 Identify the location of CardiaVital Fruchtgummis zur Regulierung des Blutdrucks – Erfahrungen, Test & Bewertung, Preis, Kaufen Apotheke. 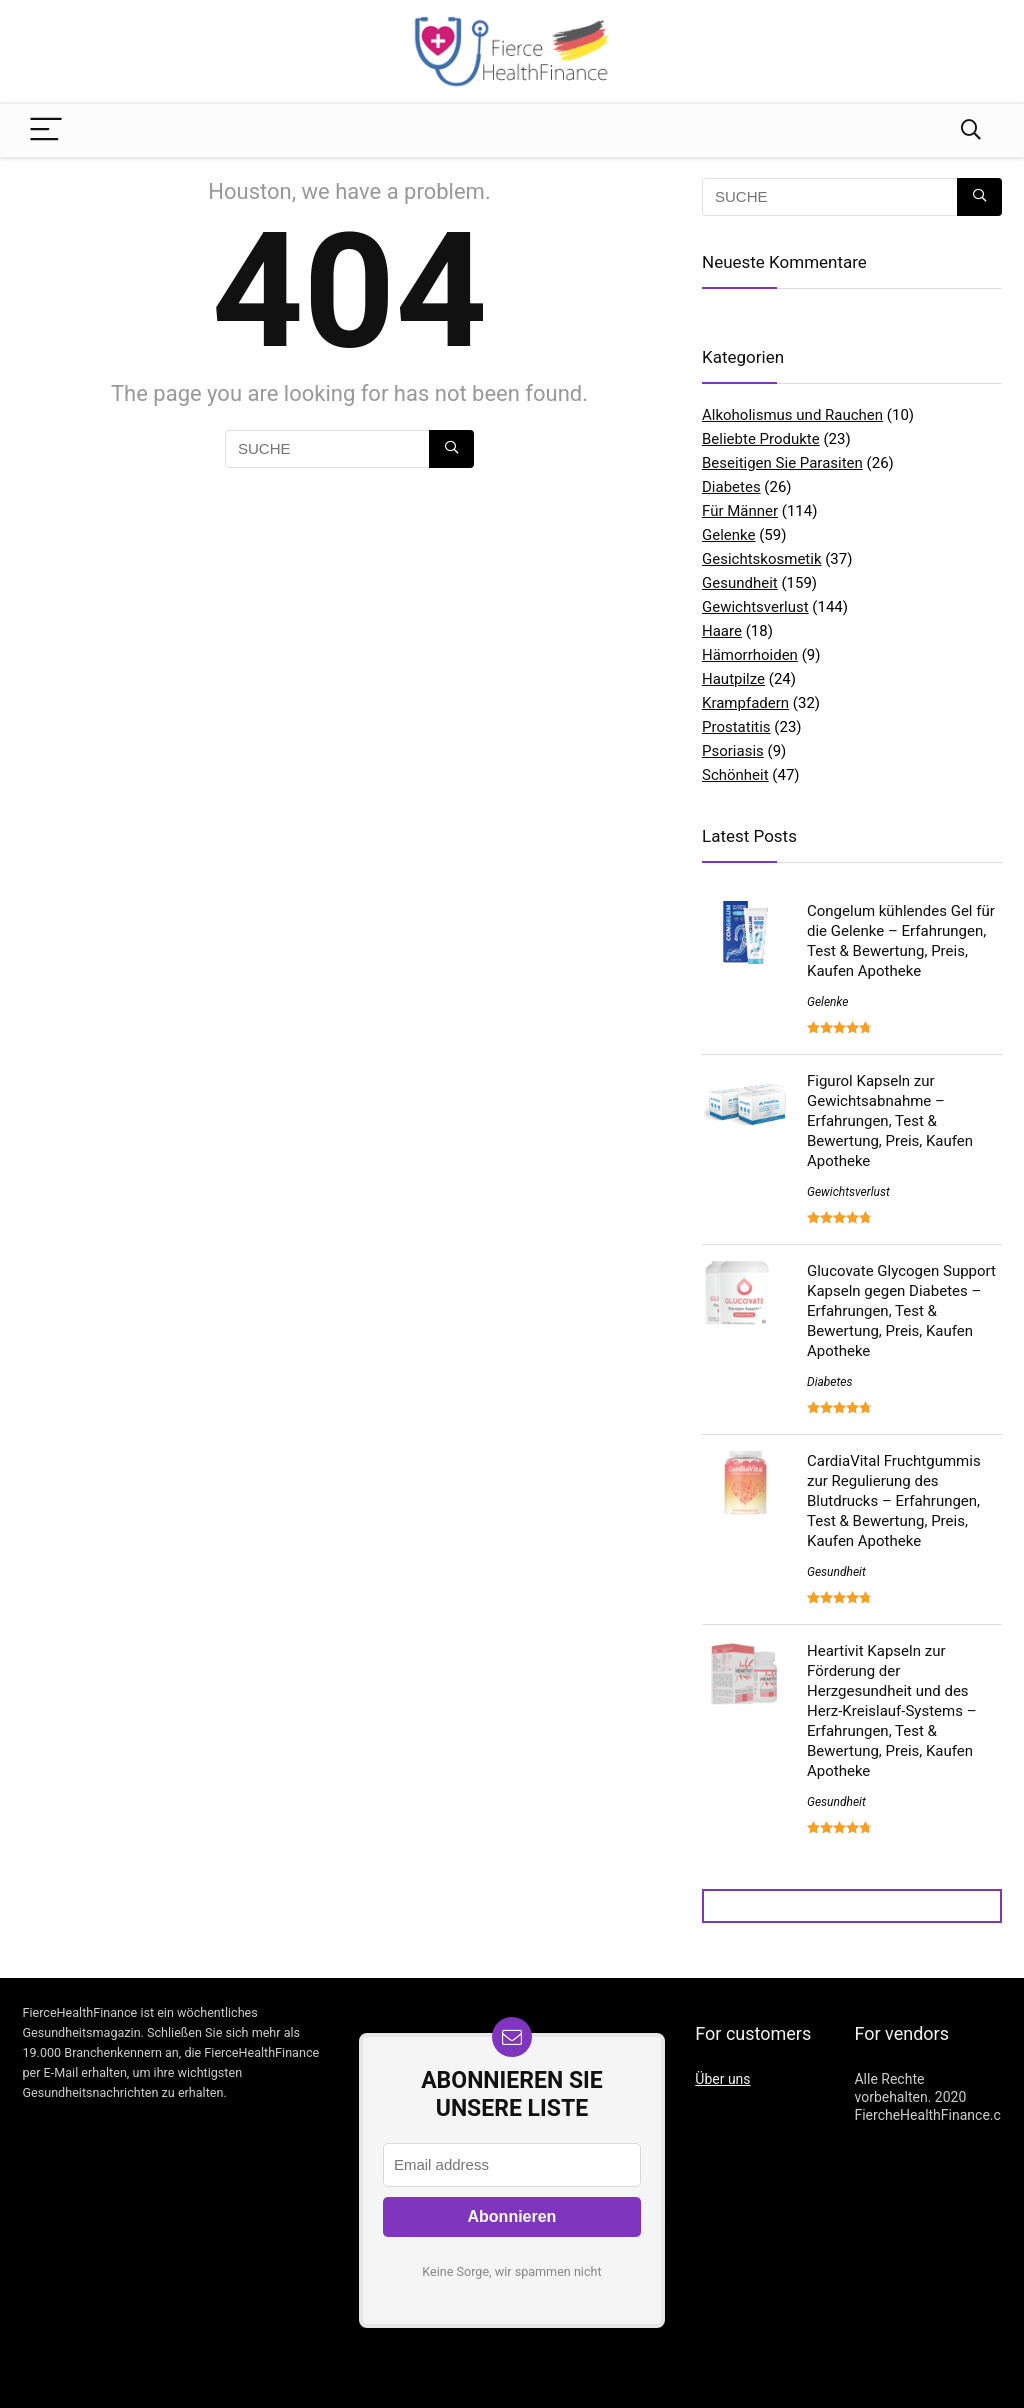
(894, 1501).